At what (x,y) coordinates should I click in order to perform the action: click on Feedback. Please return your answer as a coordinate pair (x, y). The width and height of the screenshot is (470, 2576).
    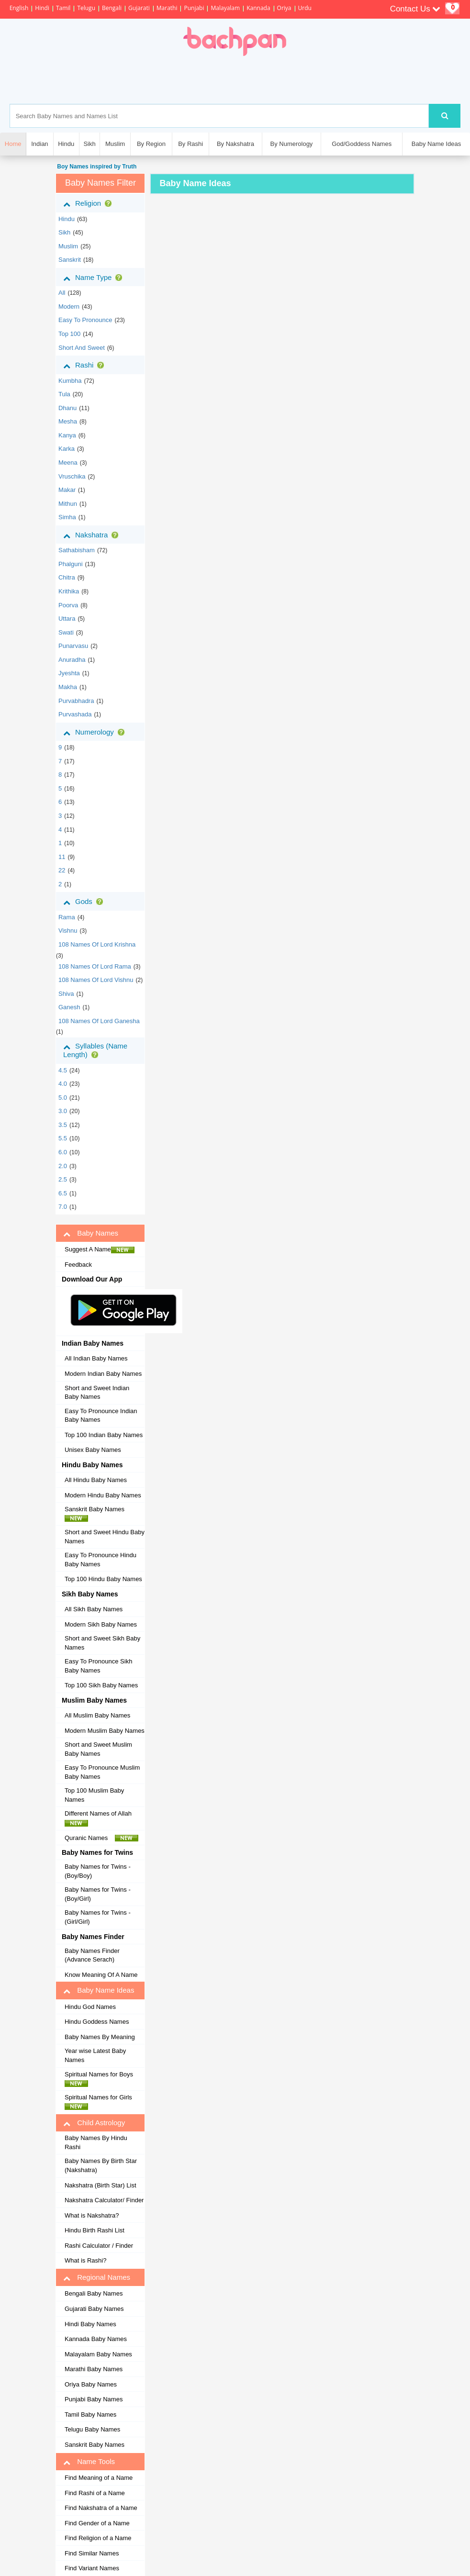
    Looking at the image, I should click on (78, 1264).